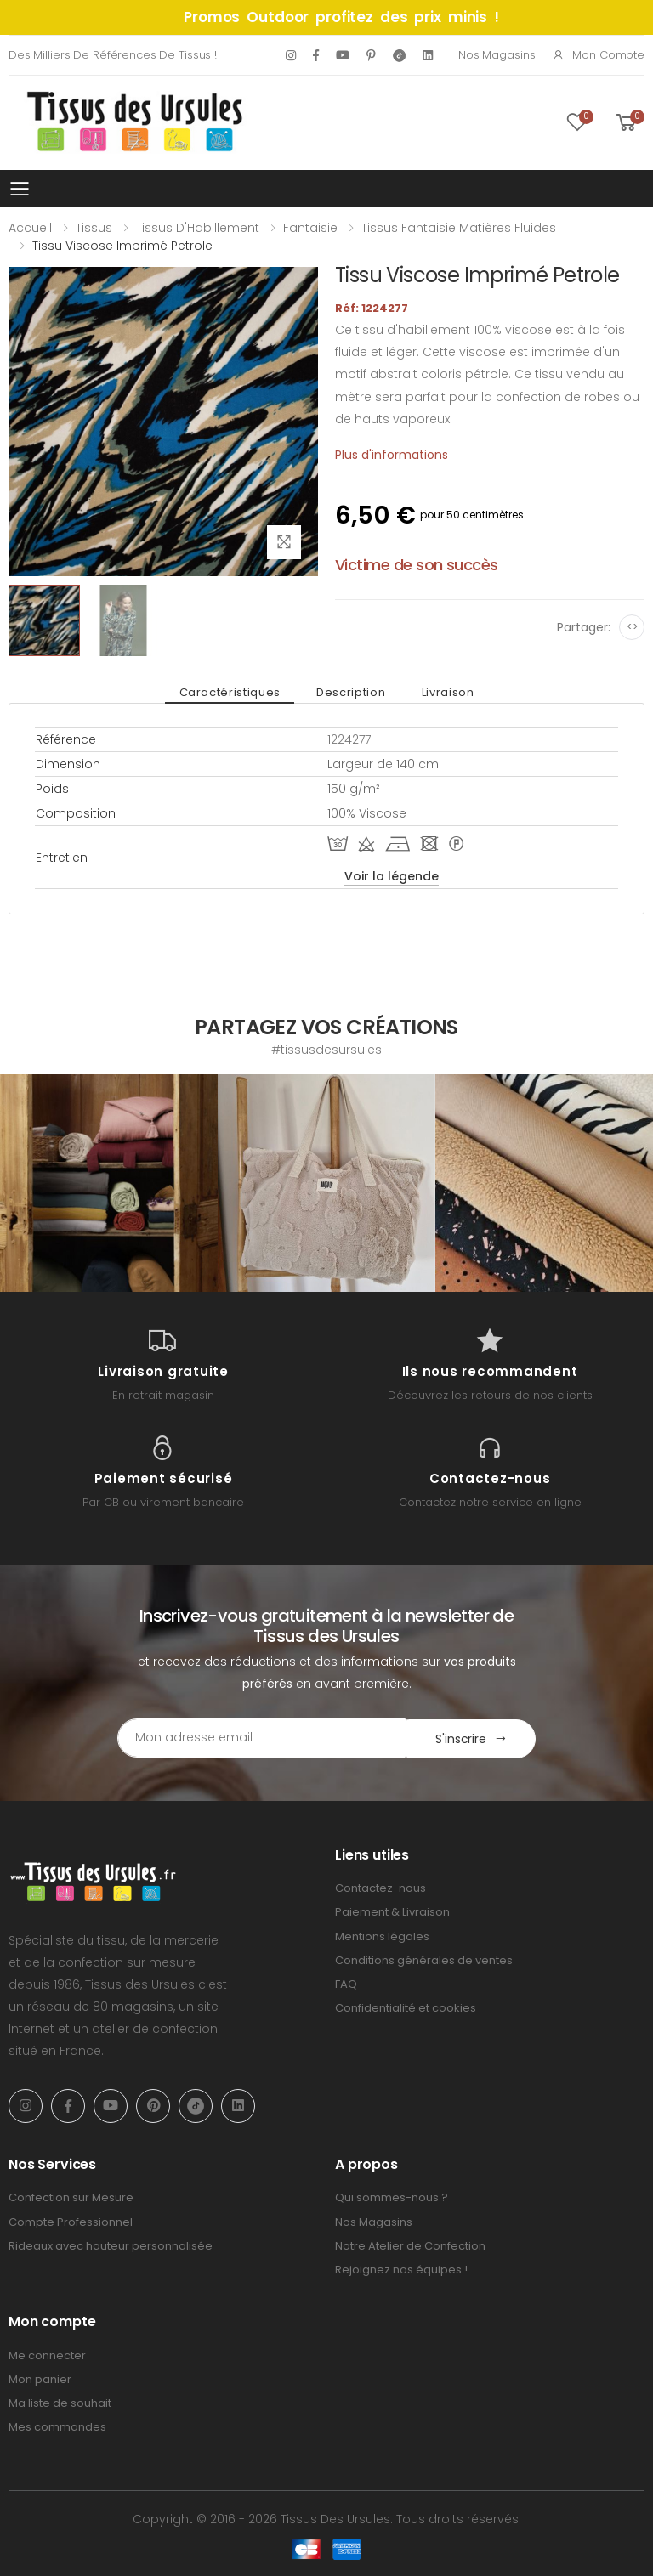 This screenshot has height=2576, width=653. Describe the element at coordinates (391, 2196) in the screenshot. I see `Qui sommes-nous ?` at that location.